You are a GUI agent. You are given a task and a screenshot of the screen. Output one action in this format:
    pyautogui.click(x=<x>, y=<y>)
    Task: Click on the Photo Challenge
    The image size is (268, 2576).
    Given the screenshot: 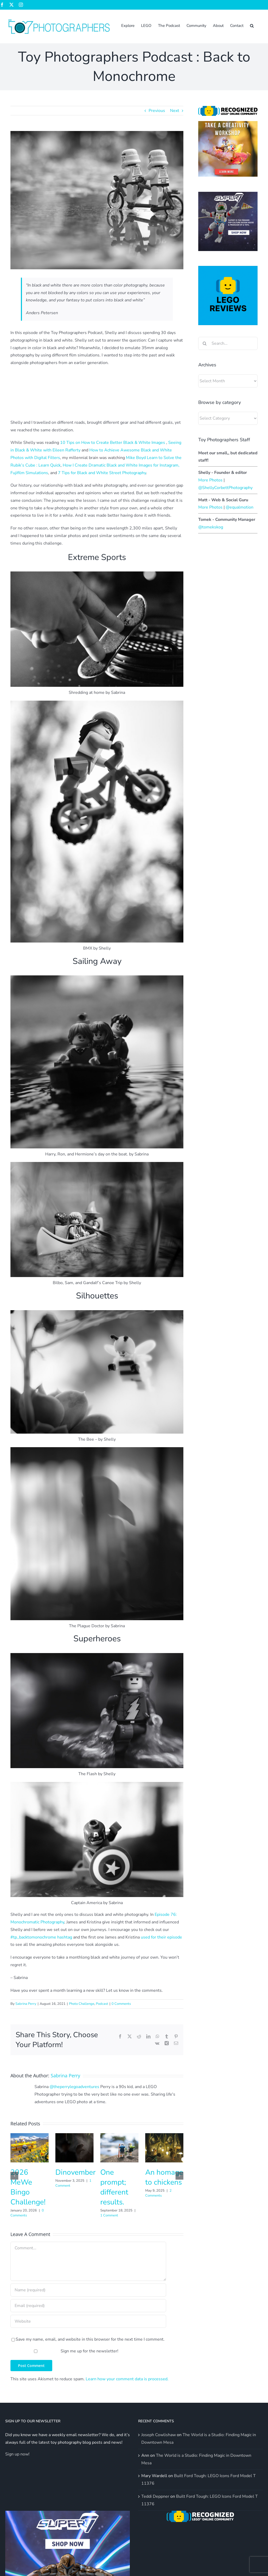 What is the action you would take?
    pyautogui.click(x=81, y=2003)
    